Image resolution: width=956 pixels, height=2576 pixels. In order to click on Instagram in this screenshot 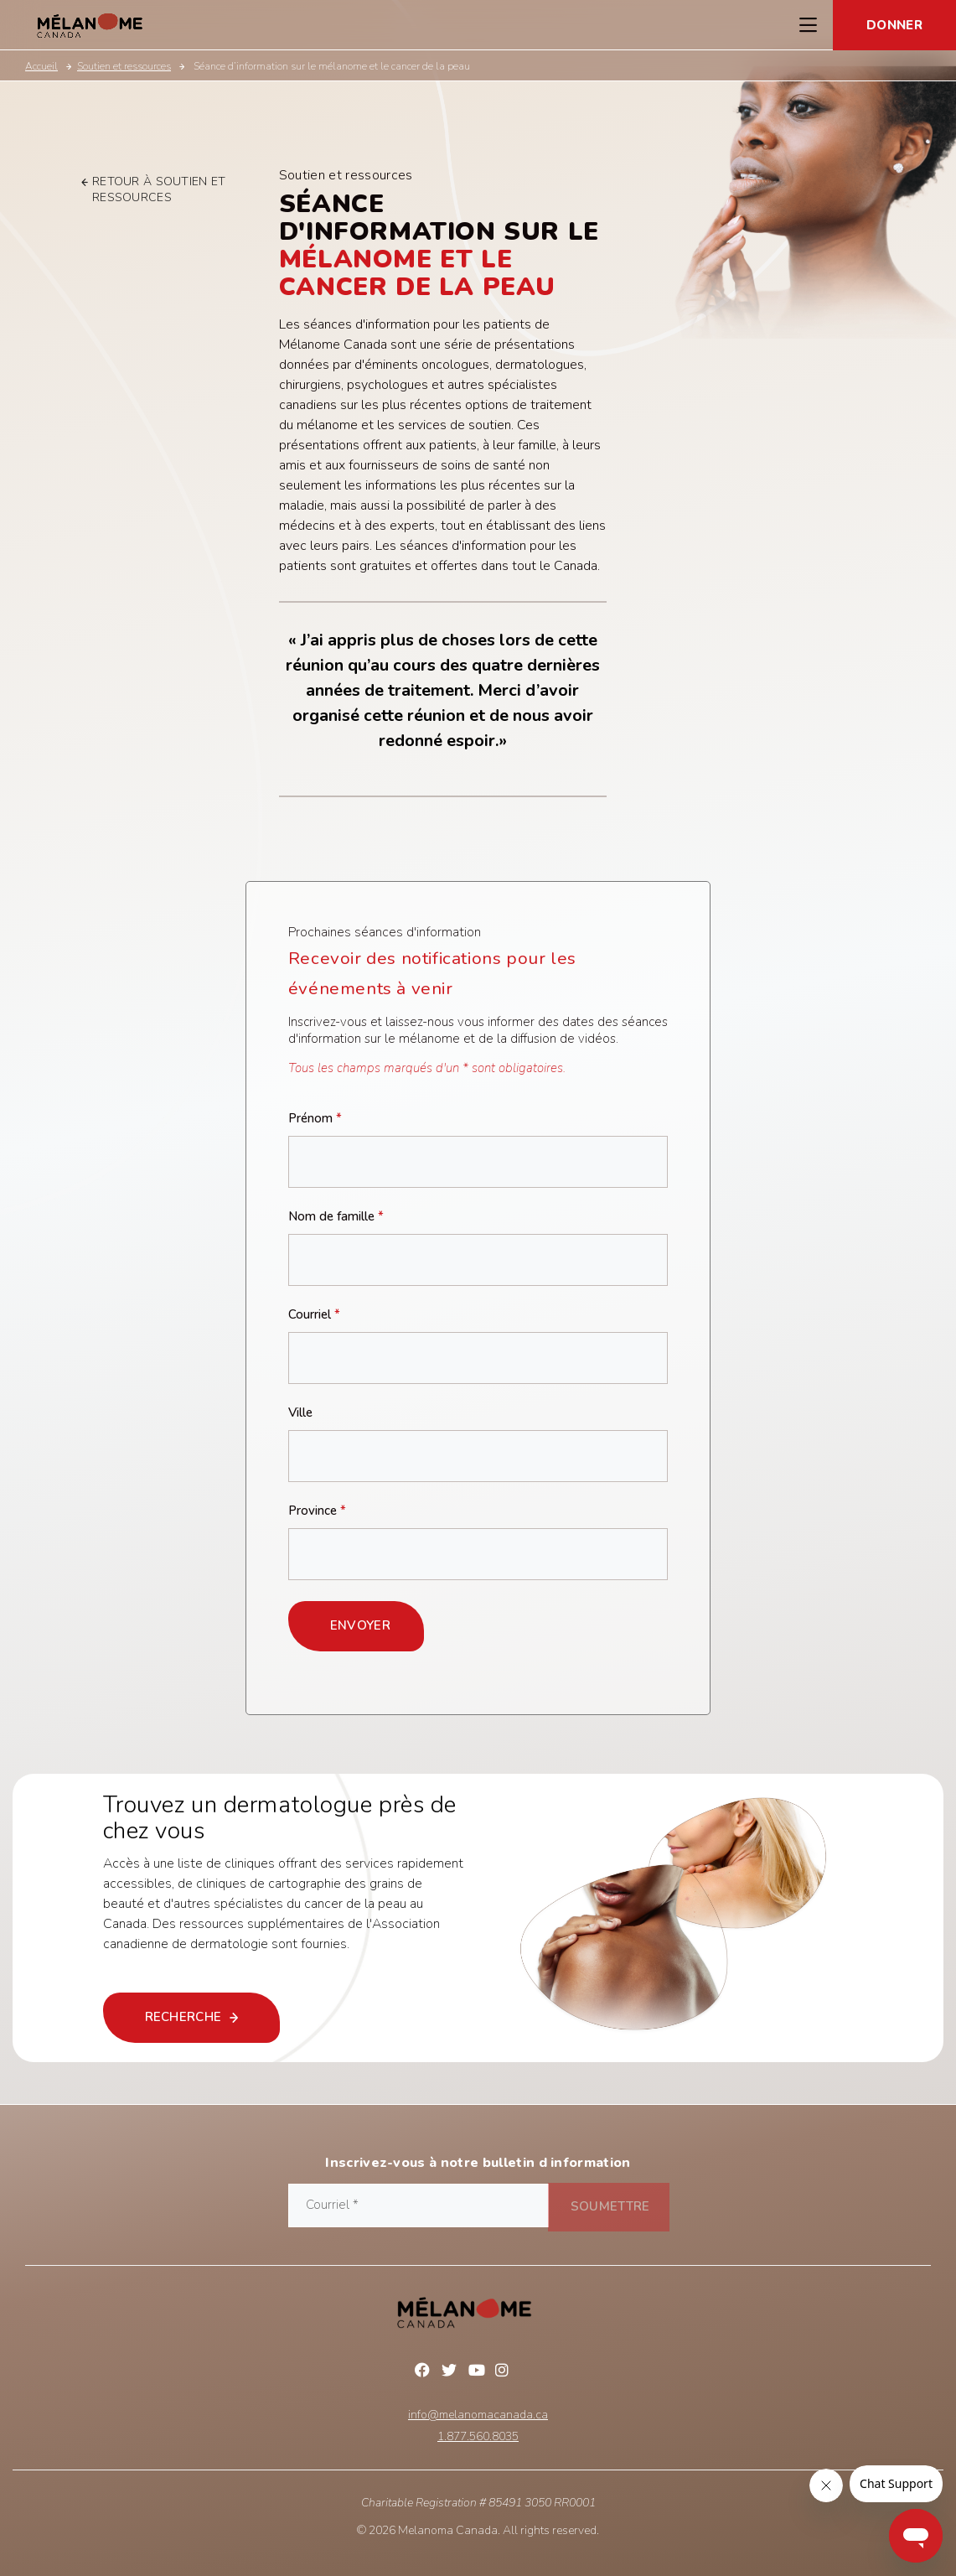, I will do `click(505, 2372)`.